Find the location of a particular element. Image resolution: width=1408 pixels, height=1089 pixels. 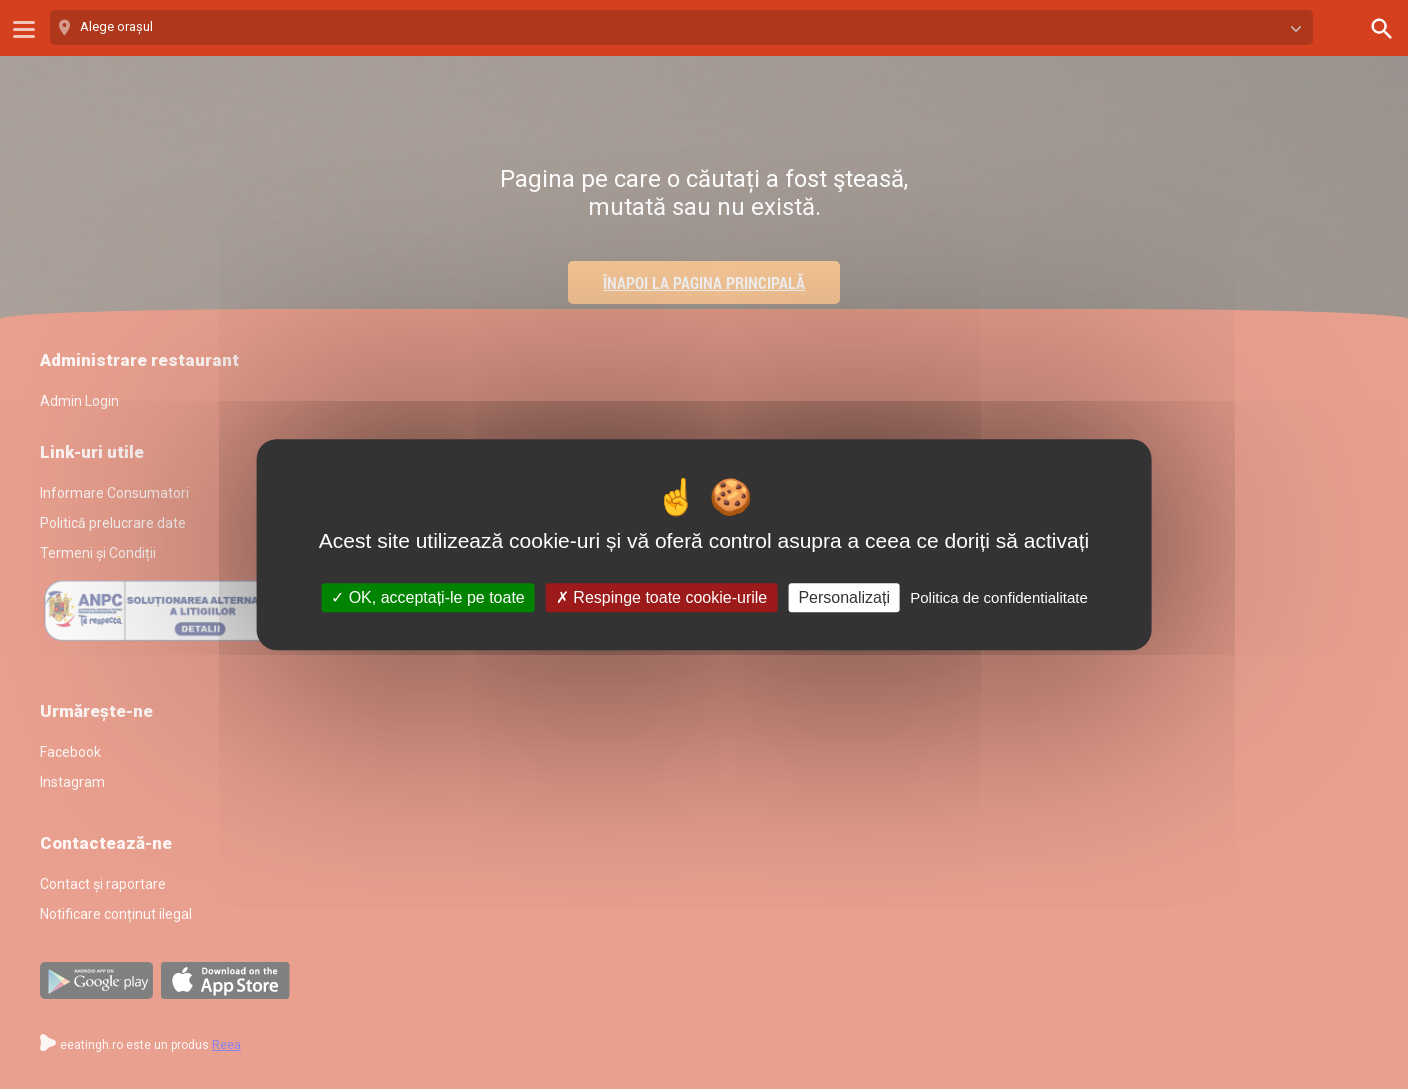

OK, acceptați-le pe toate is located at coordinates (428, 597).